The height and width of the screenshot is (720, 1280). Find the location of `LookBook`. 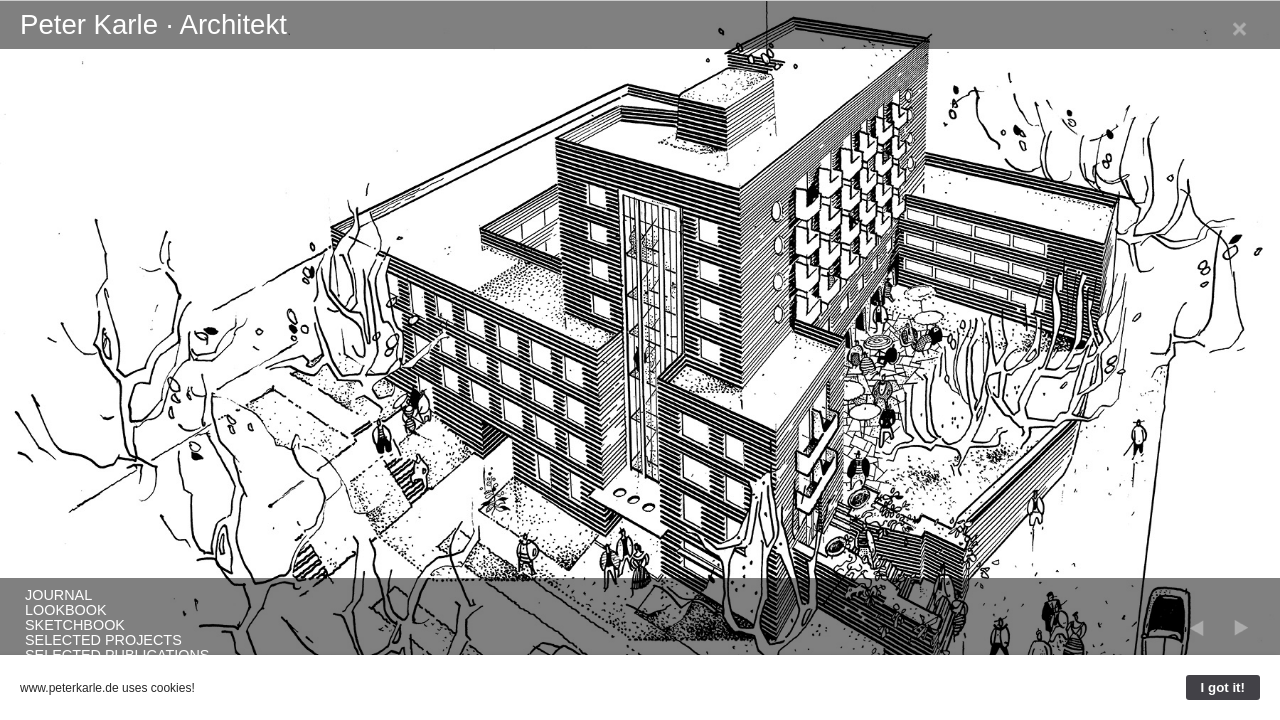

LookBook is located at coordinates (66, 610).